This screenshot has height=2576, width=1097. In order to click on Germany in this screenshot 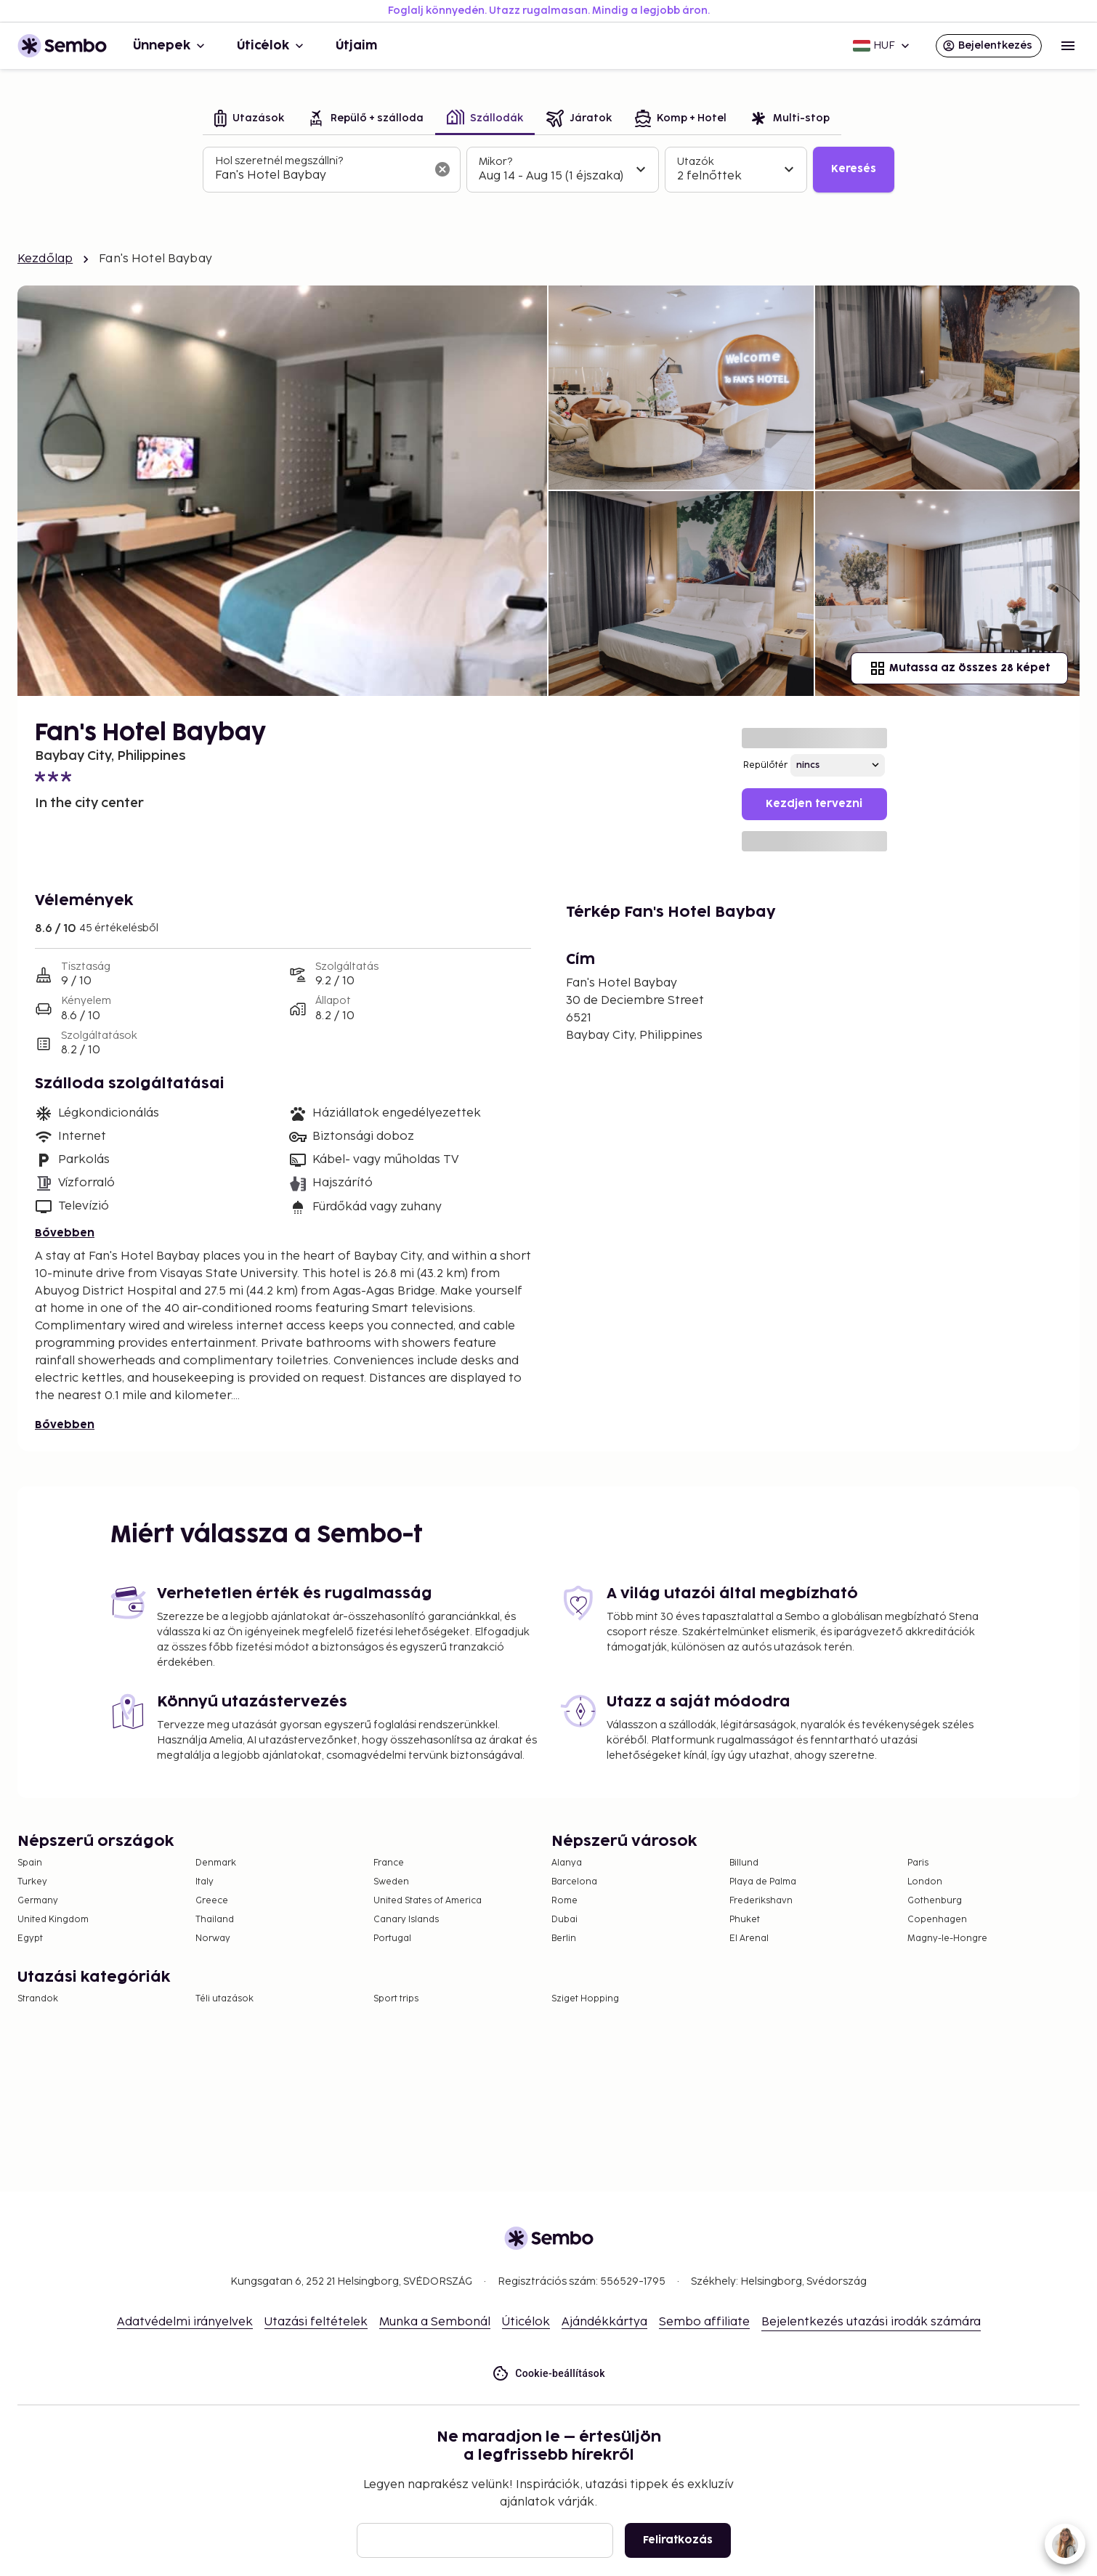, I will do `click(37, 1900)`.